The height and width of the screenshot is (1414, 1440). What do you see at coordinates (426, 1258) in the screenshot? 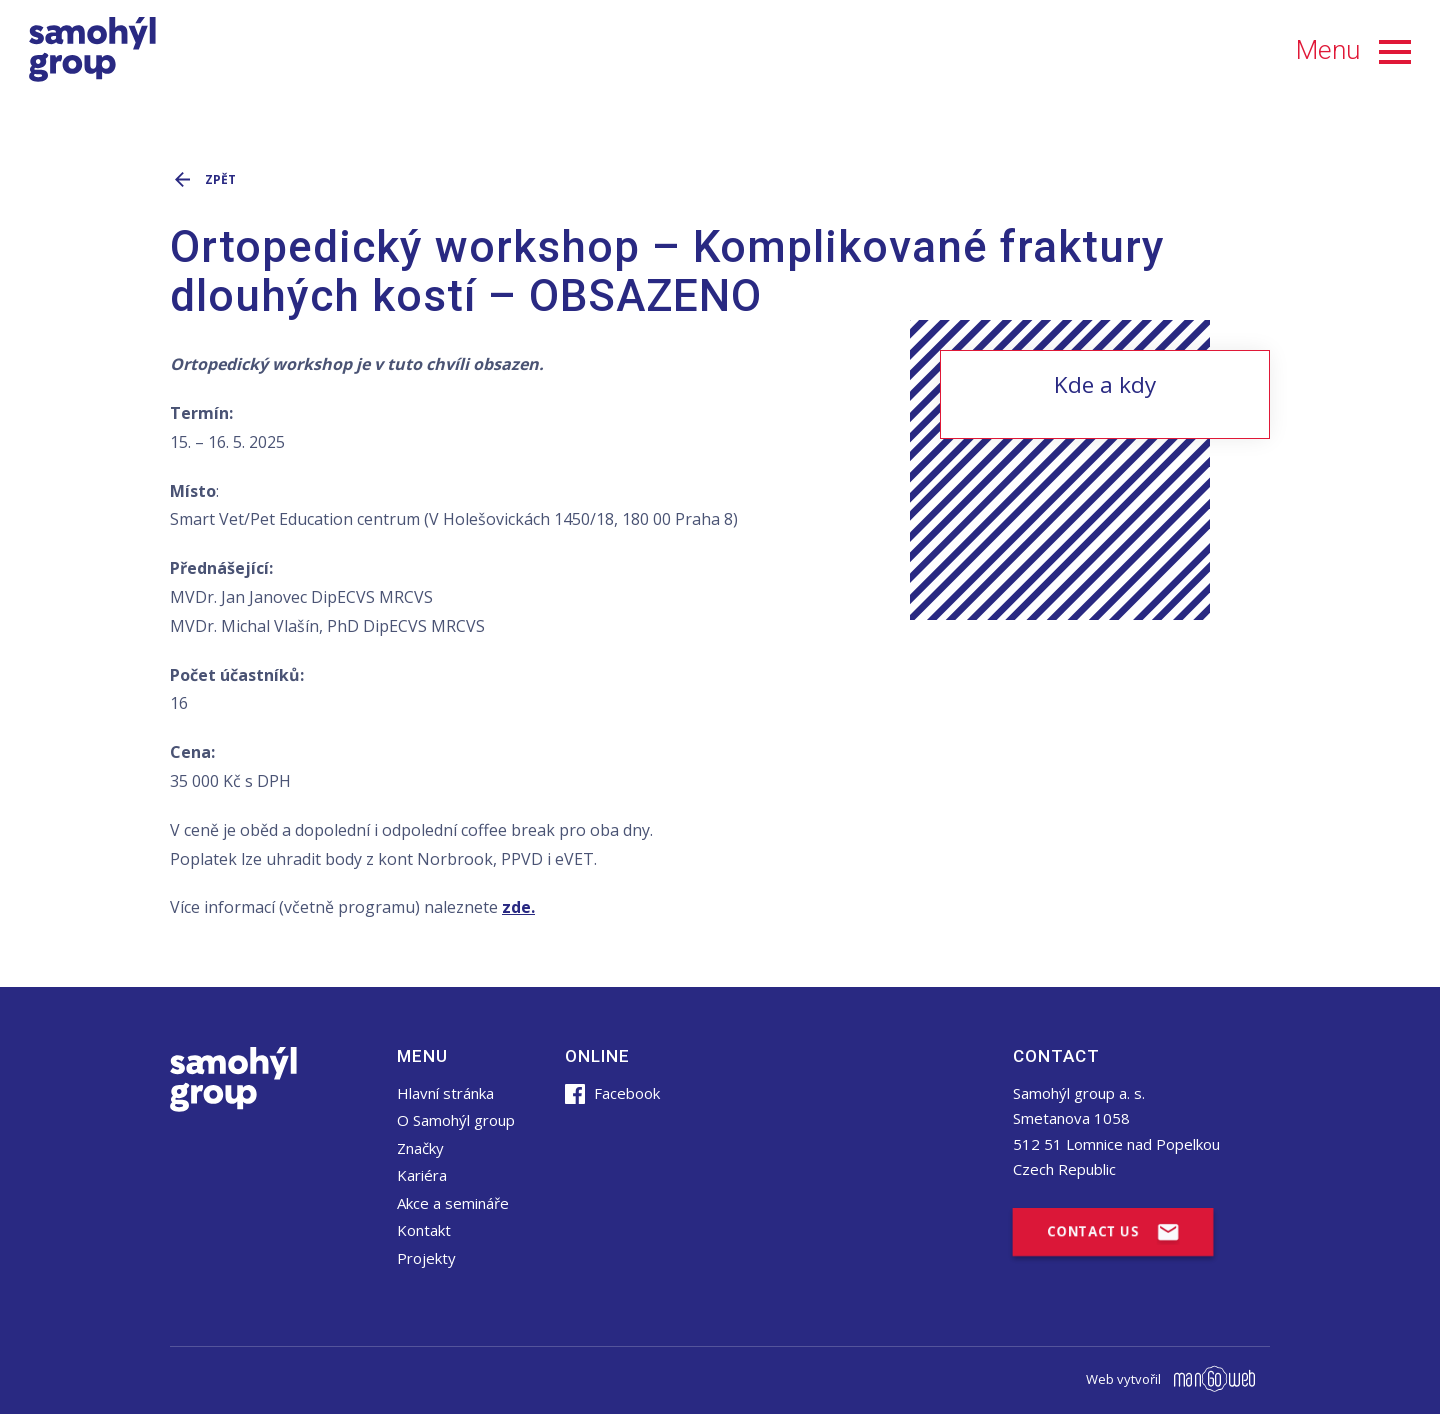
I see `Projekty` at bounding box center [426, 1258].